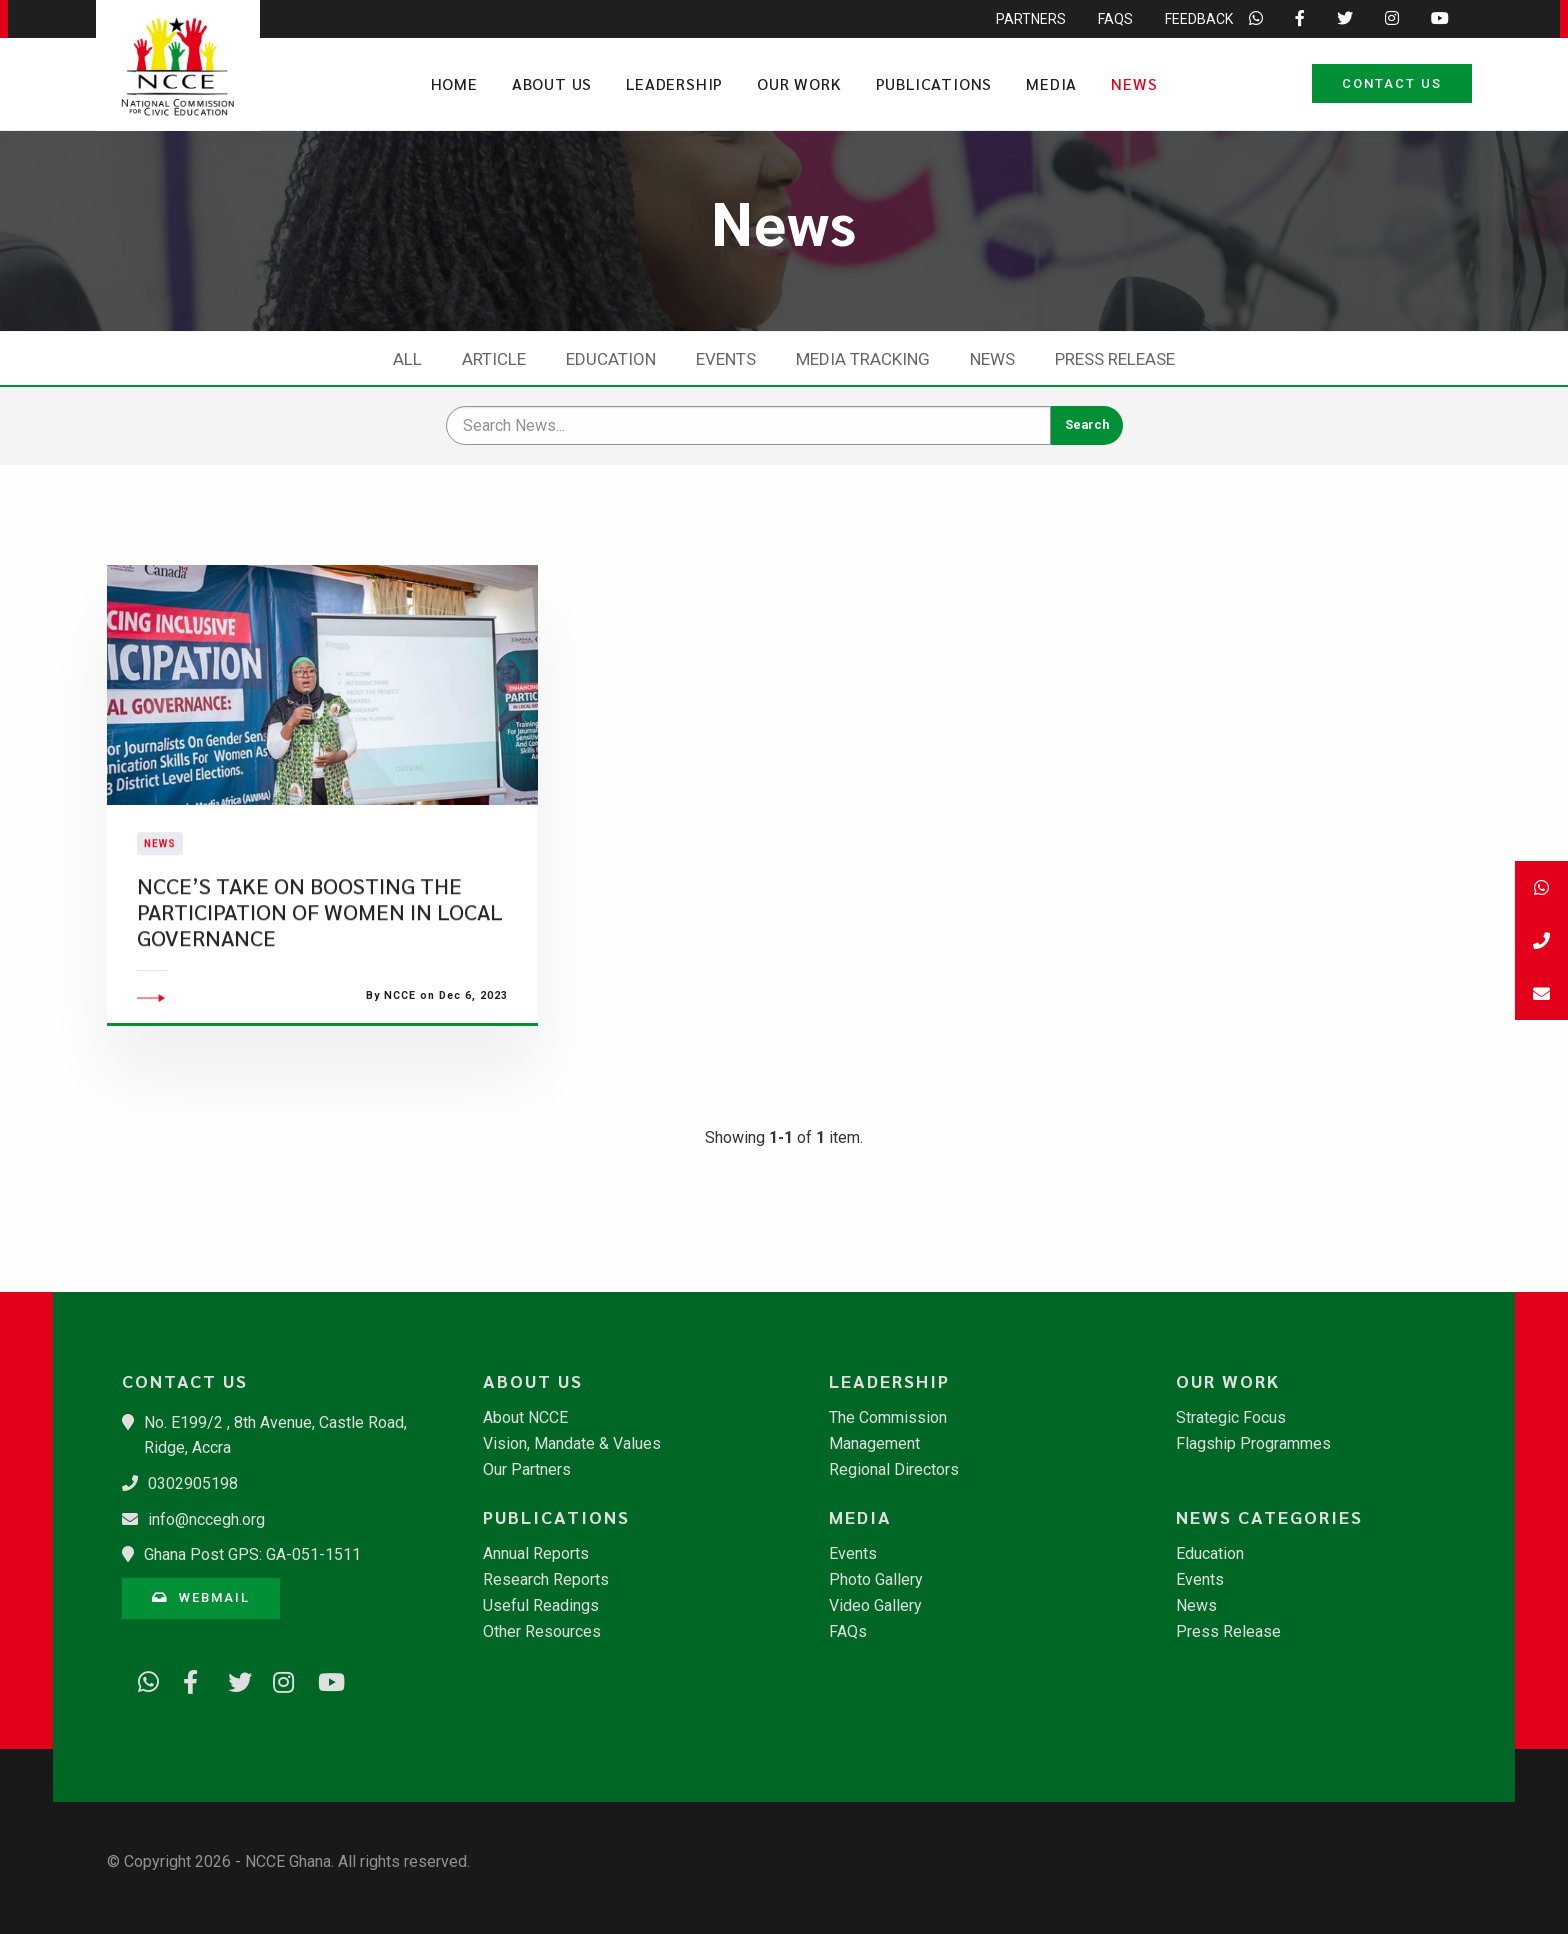 The width and height of the screenshot is (1568, 1934). Describe the element at coordinates (552, 83) in the screenshot. I see `About Us` at that location.